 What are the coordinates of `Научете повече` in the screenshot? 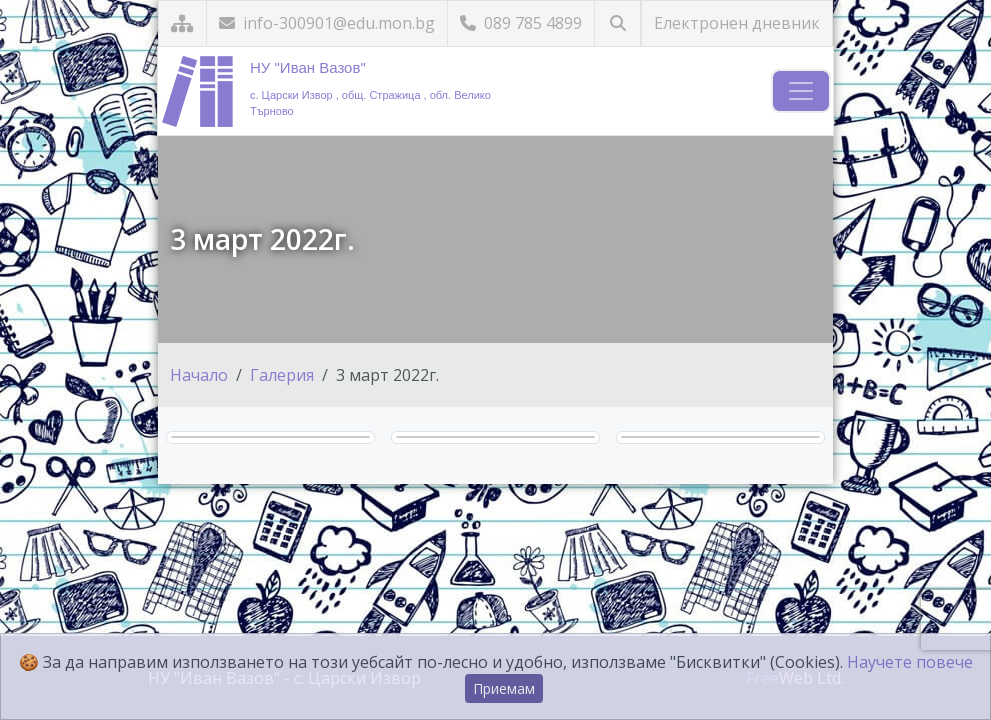 It's located at (910, 662).